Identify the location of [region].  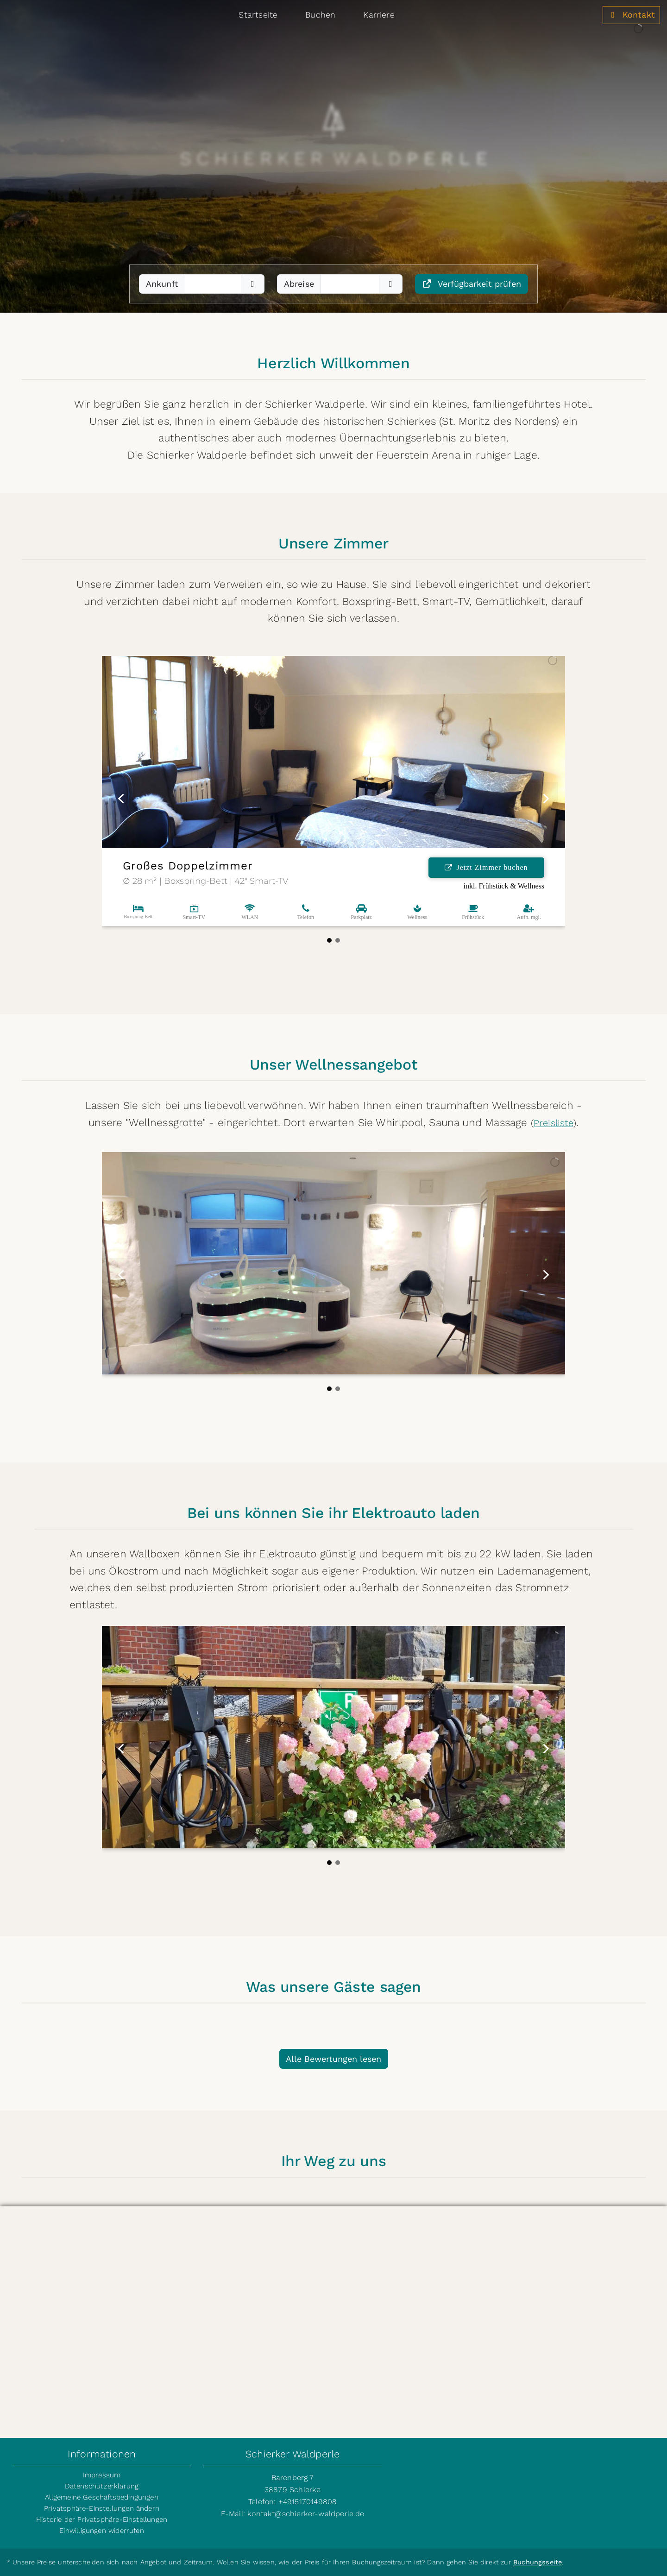
(333, 156).